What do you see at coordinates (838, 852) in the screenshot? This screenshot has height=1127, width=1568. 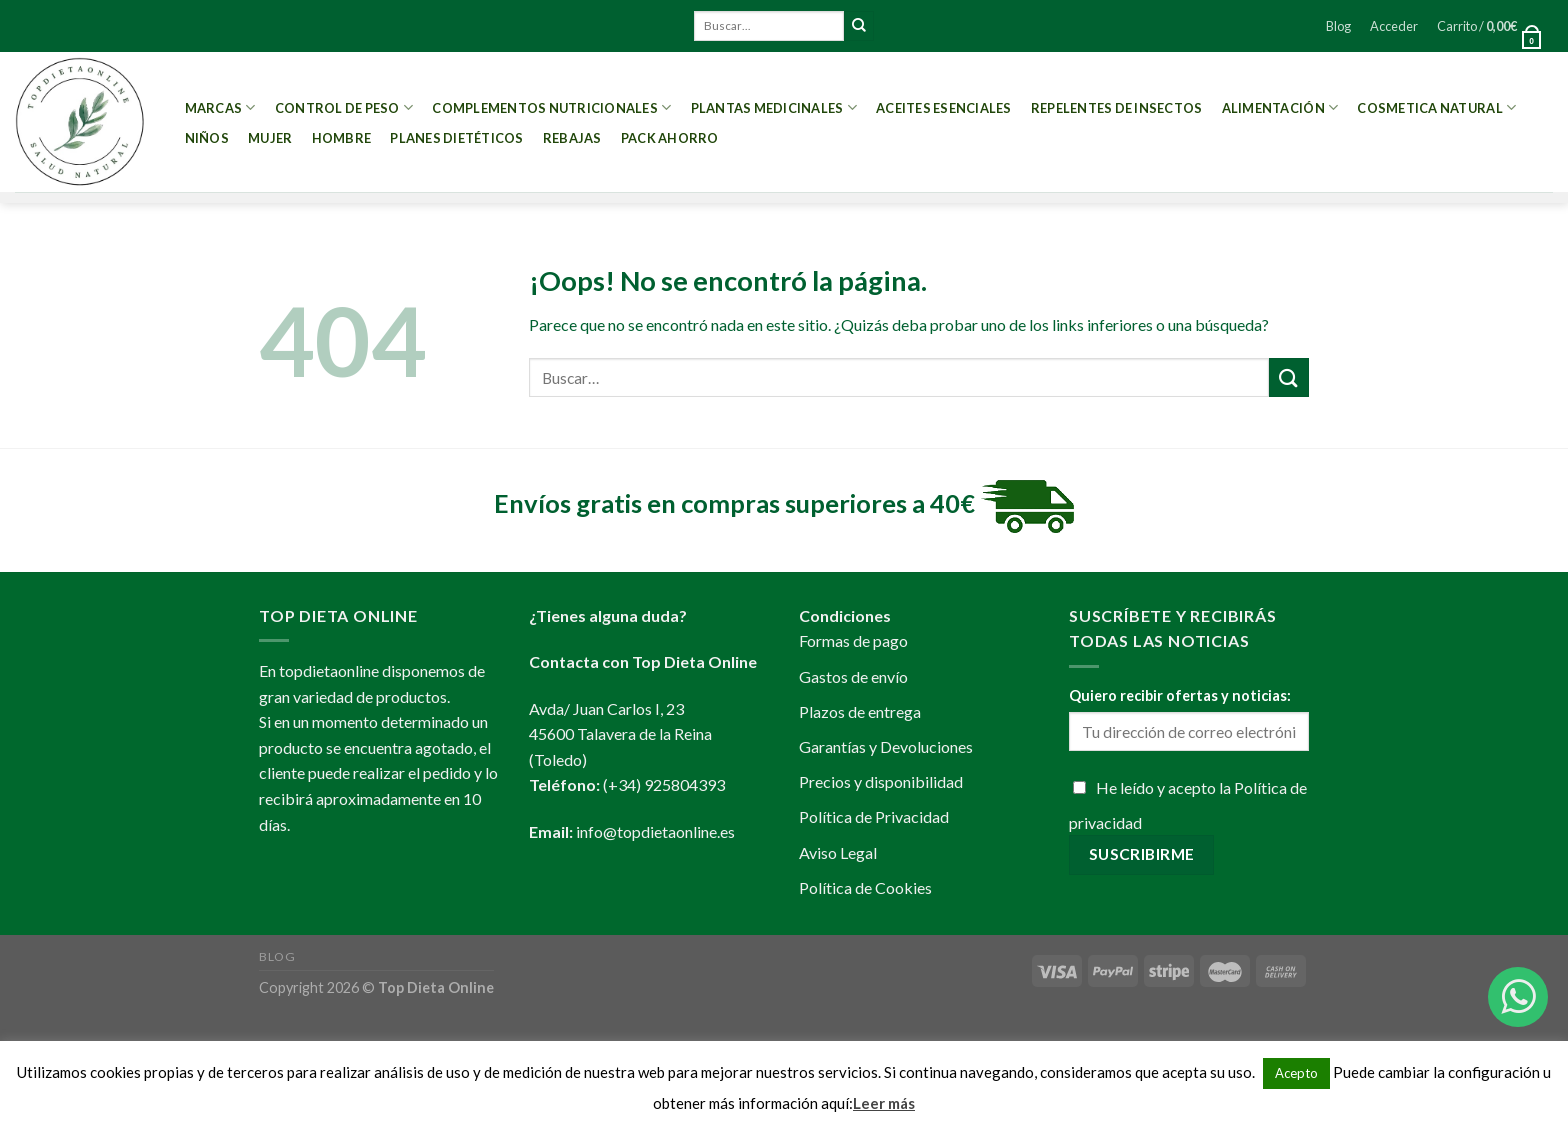 I see `Aviso Legal` at bounding box center [838, 852].